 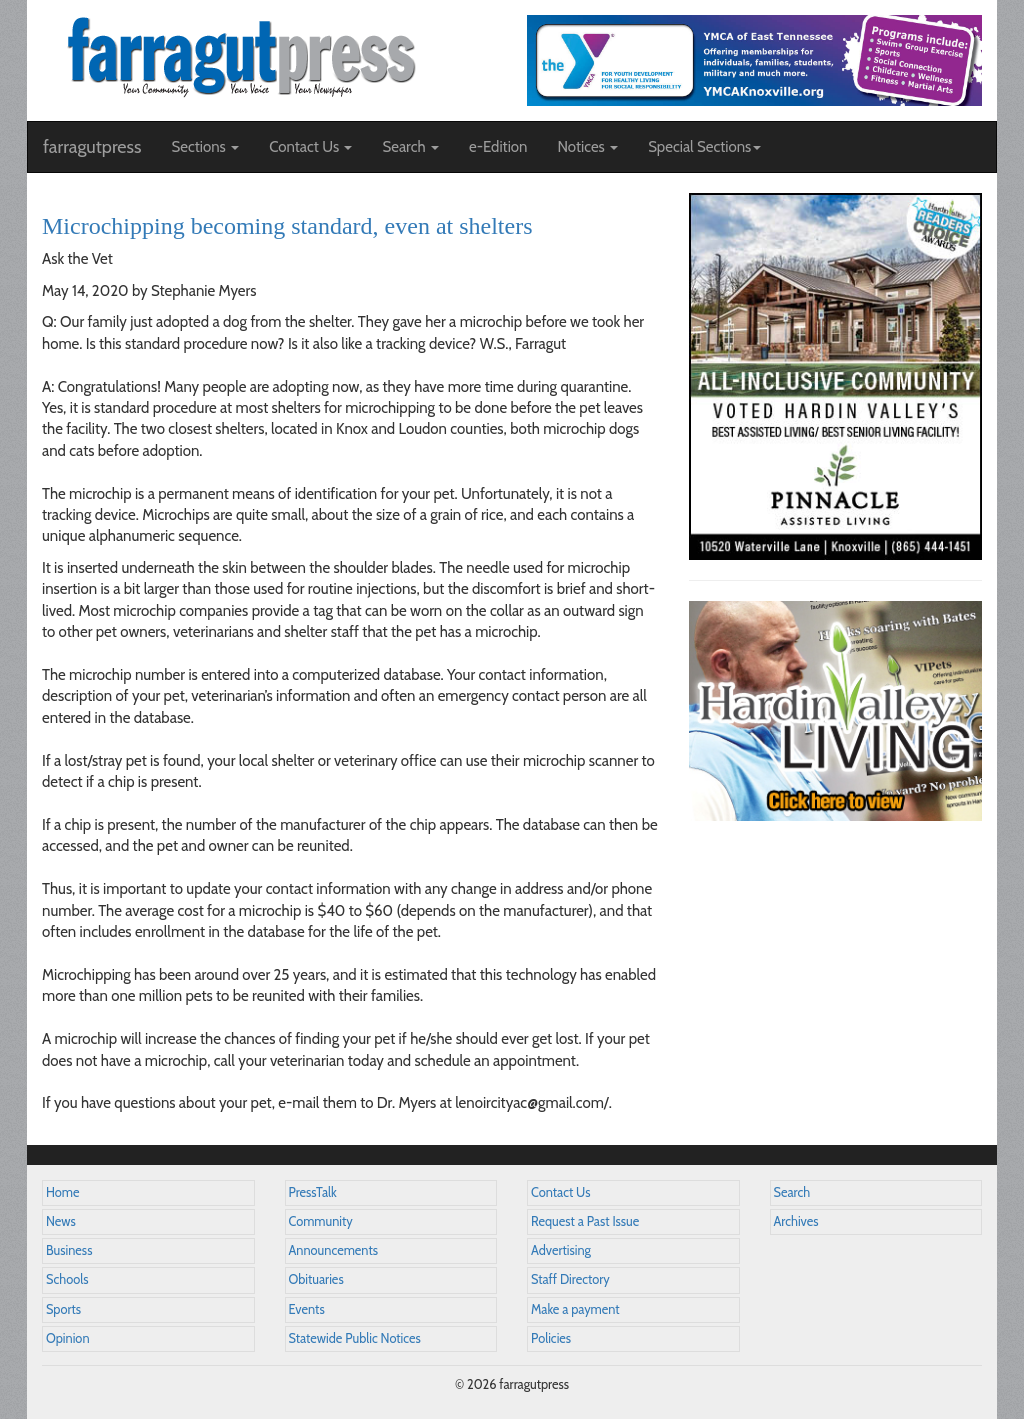 I want to click on Announcements, so click(x=333, y=1250).